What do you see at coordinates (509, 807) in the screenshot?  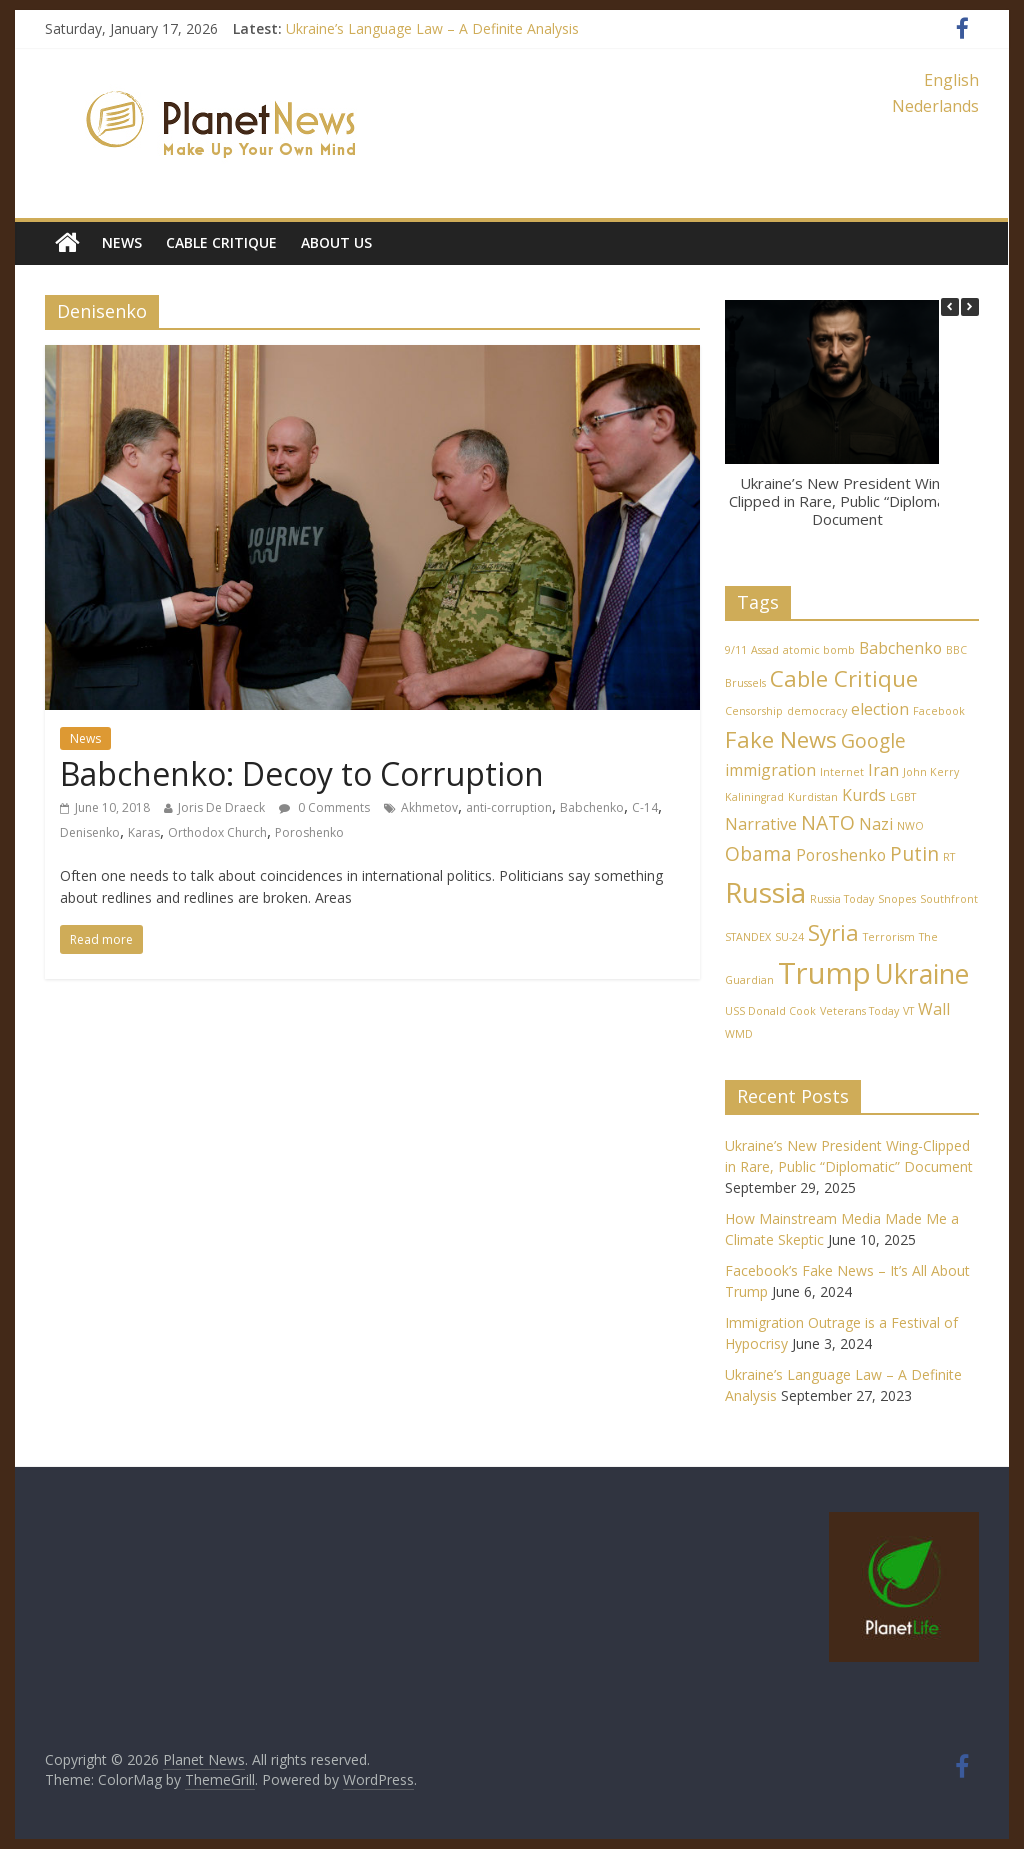 I see `anti-corruption` at bounding box center [509, 807].